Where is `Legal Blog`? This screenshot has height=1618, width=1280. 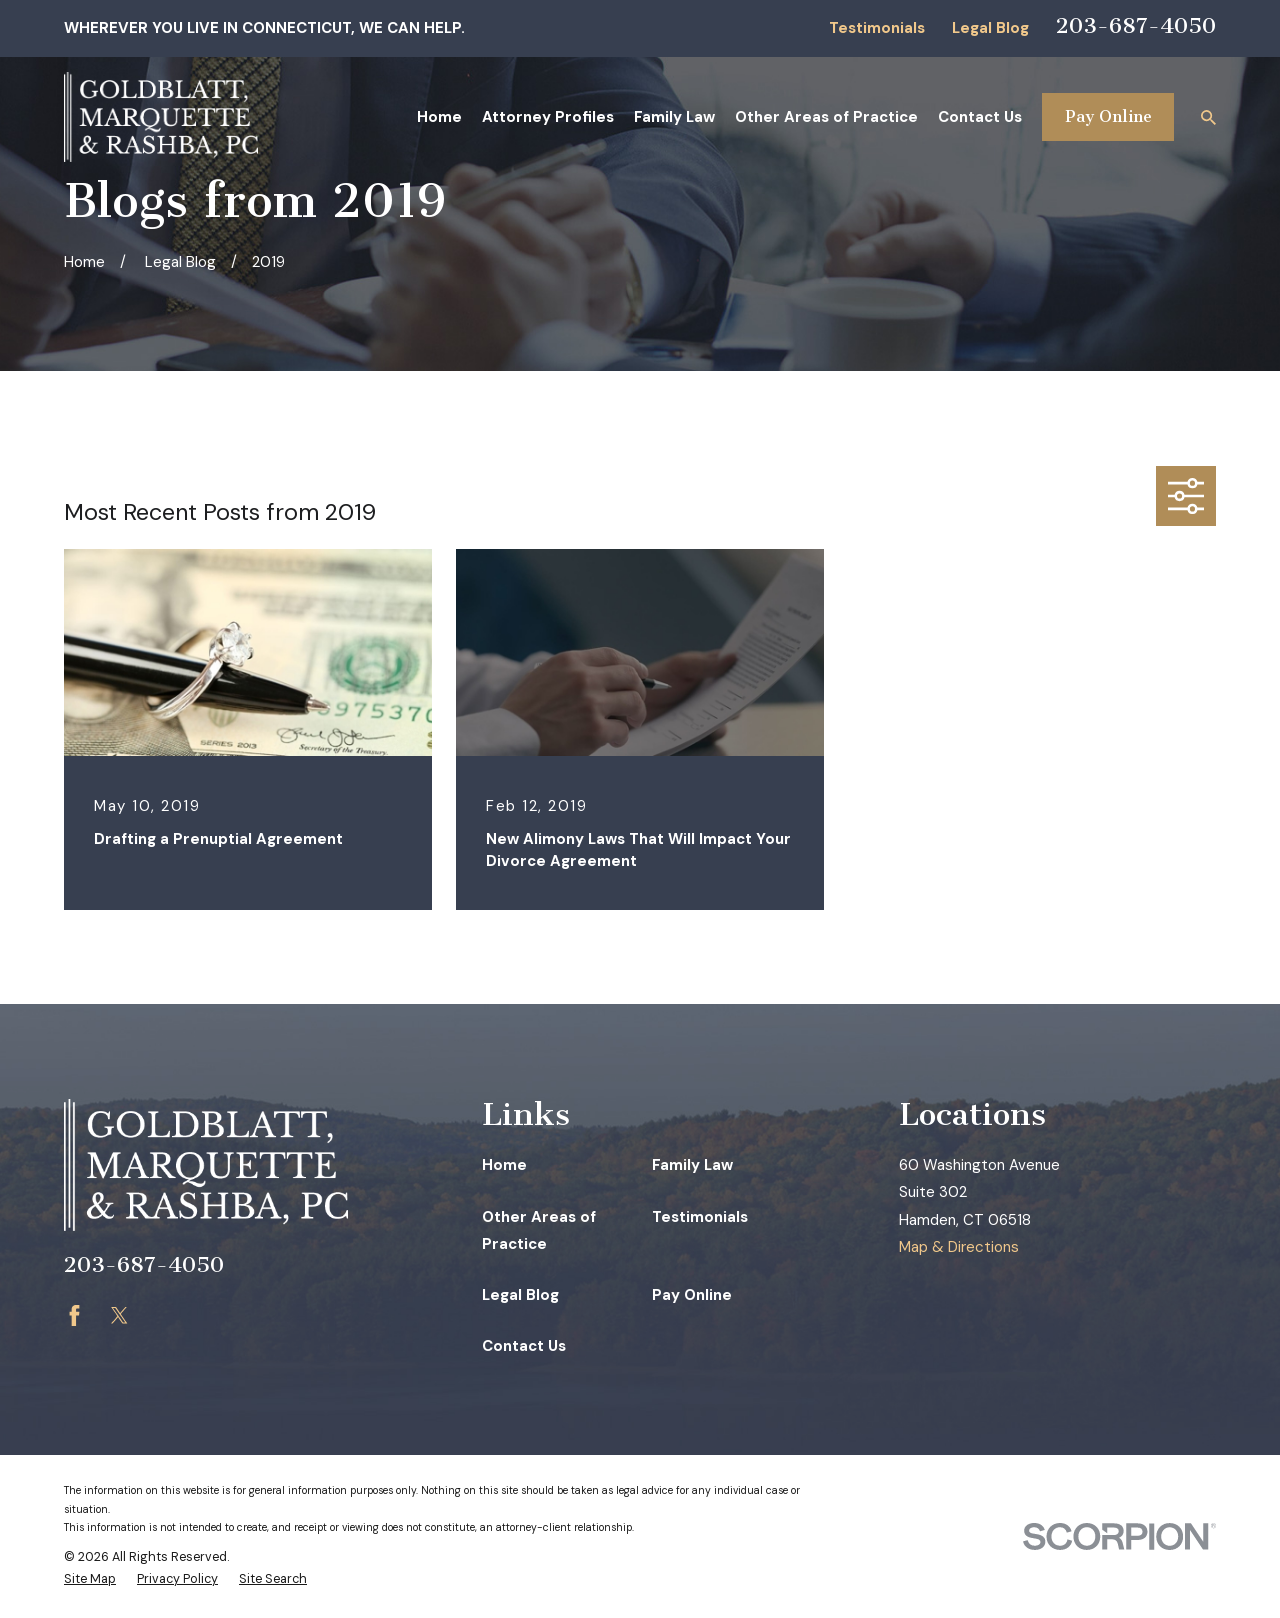
Legal Blog is located at coordinates (990, 28).